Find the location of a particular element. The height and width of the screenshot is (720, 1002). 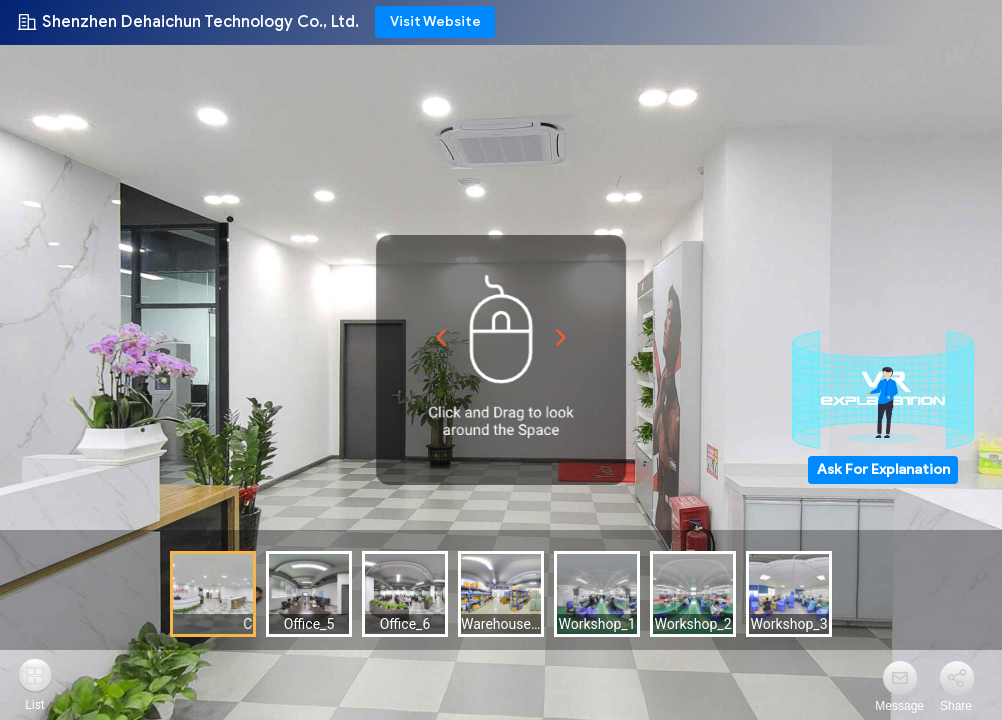

Message is located at coordinates (899, 706).